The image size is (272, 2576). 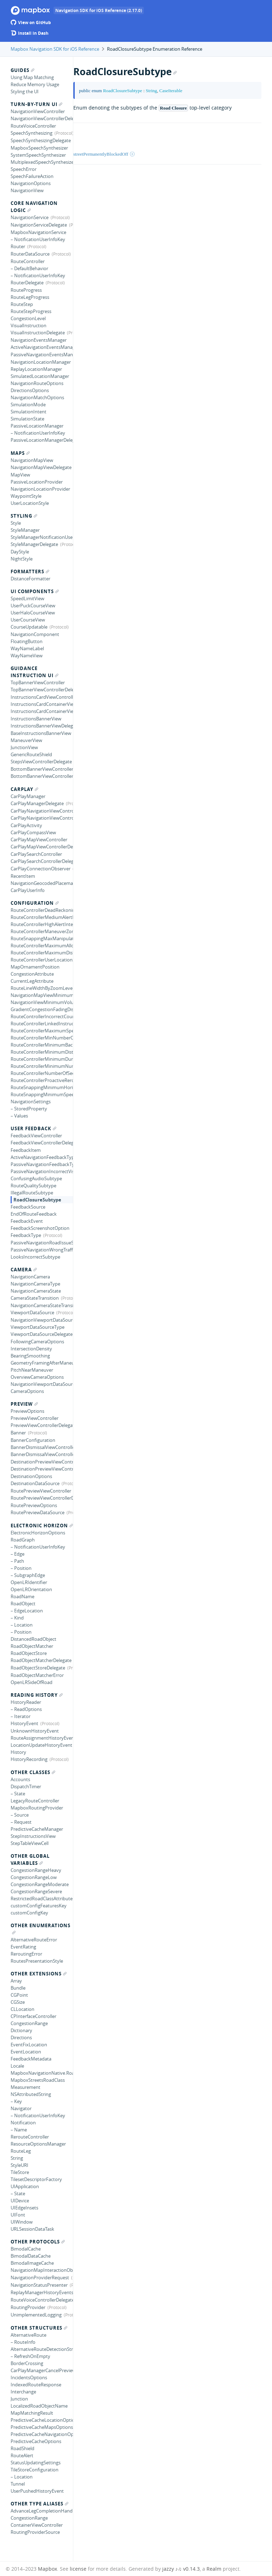 What do you see at coordinates (28, 796) in the screenshot?
I see `CarPlayManager` at bounding box center [28, 796].